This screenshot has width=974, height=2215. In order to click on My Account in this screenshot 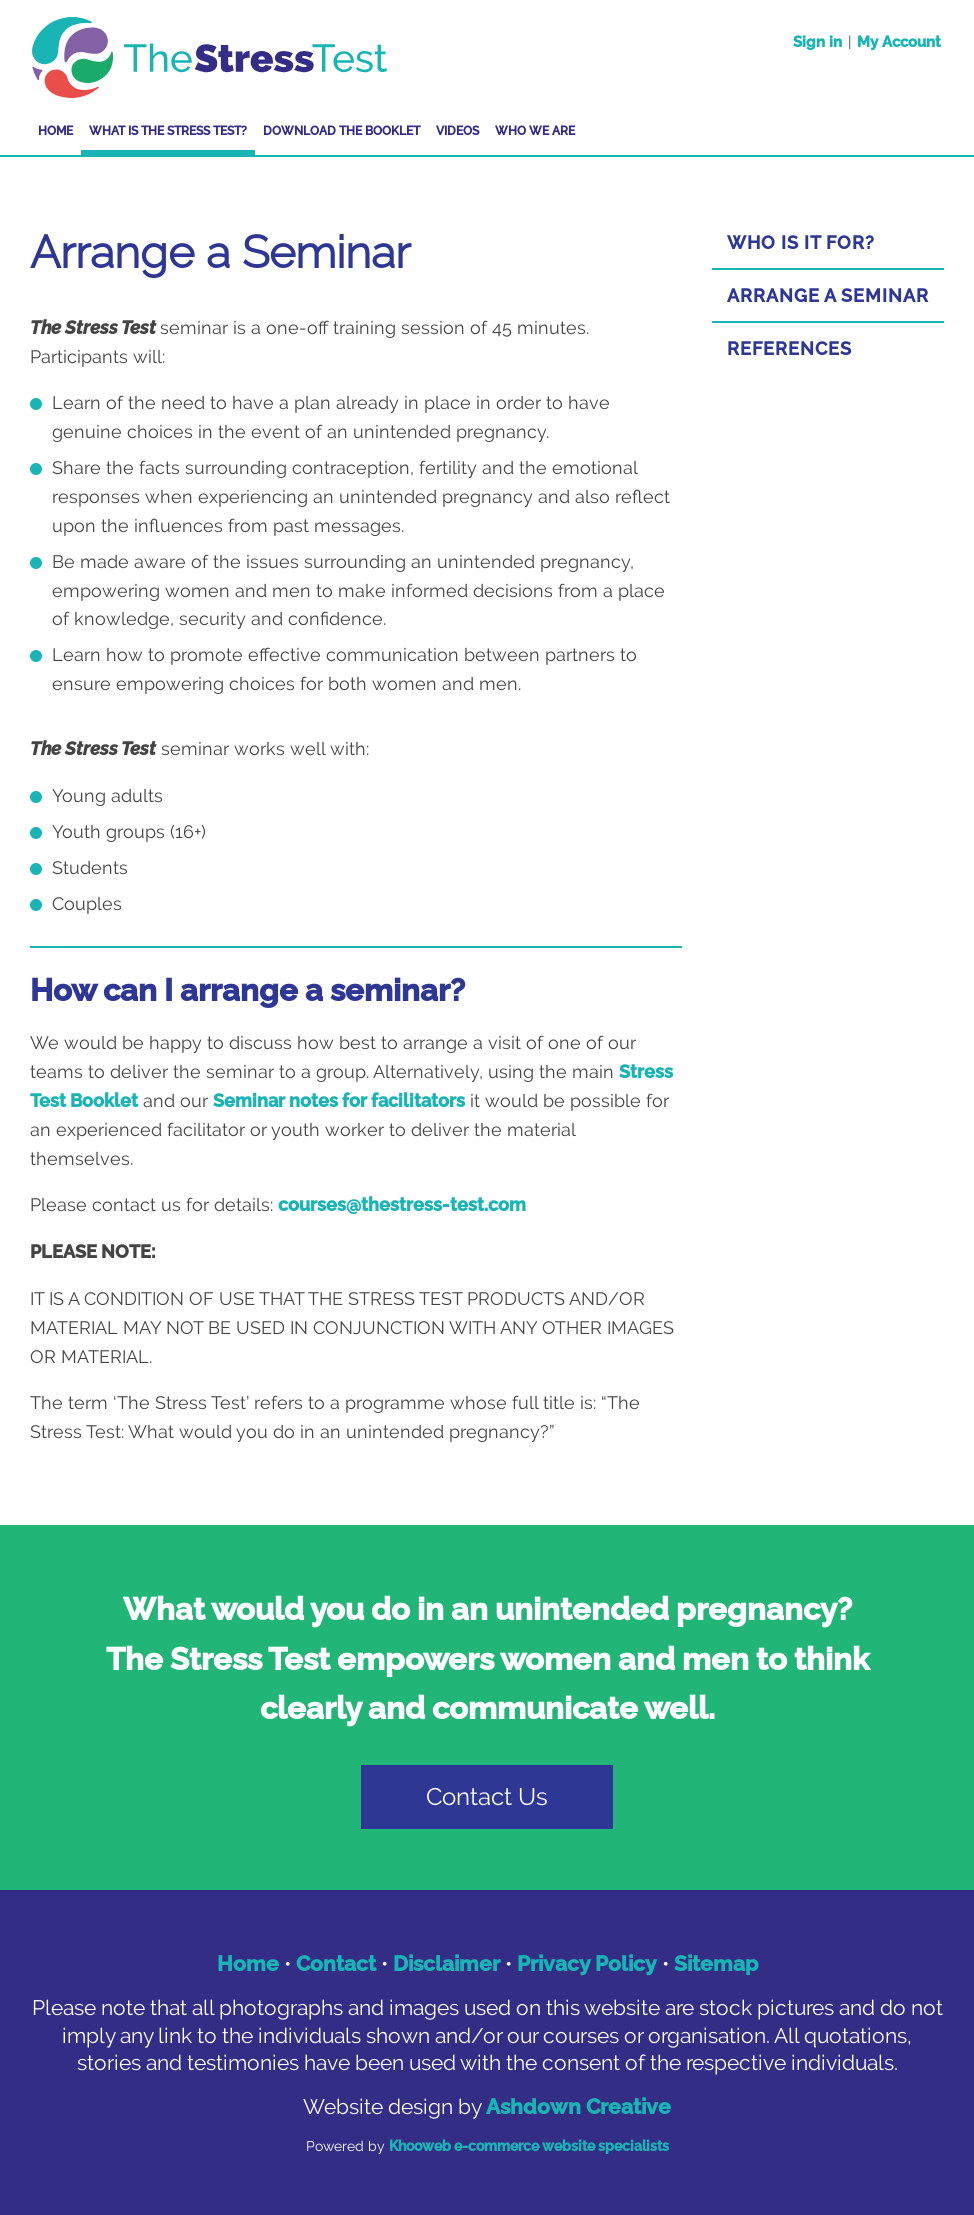, I will do `click(899, 42)`.